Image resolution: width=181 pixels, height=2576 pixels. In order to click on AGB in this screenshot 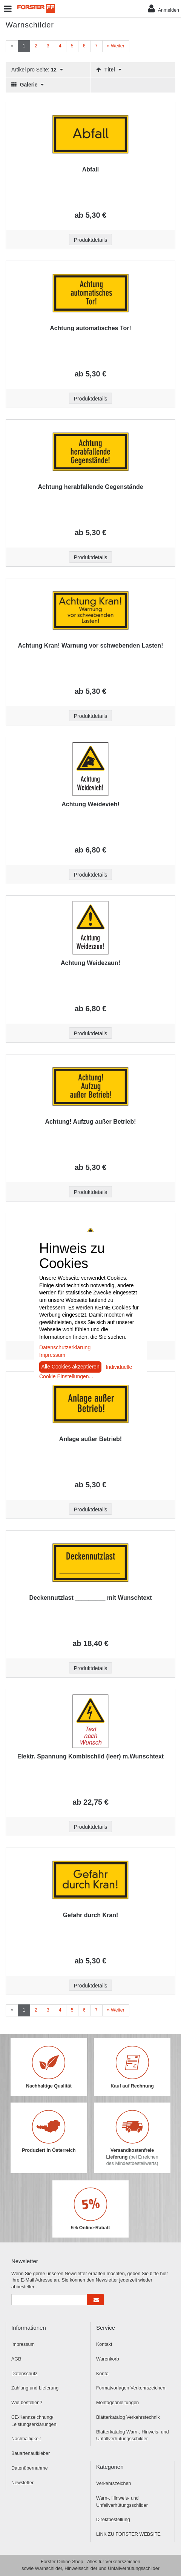, I will do `click(16, 2359)`.